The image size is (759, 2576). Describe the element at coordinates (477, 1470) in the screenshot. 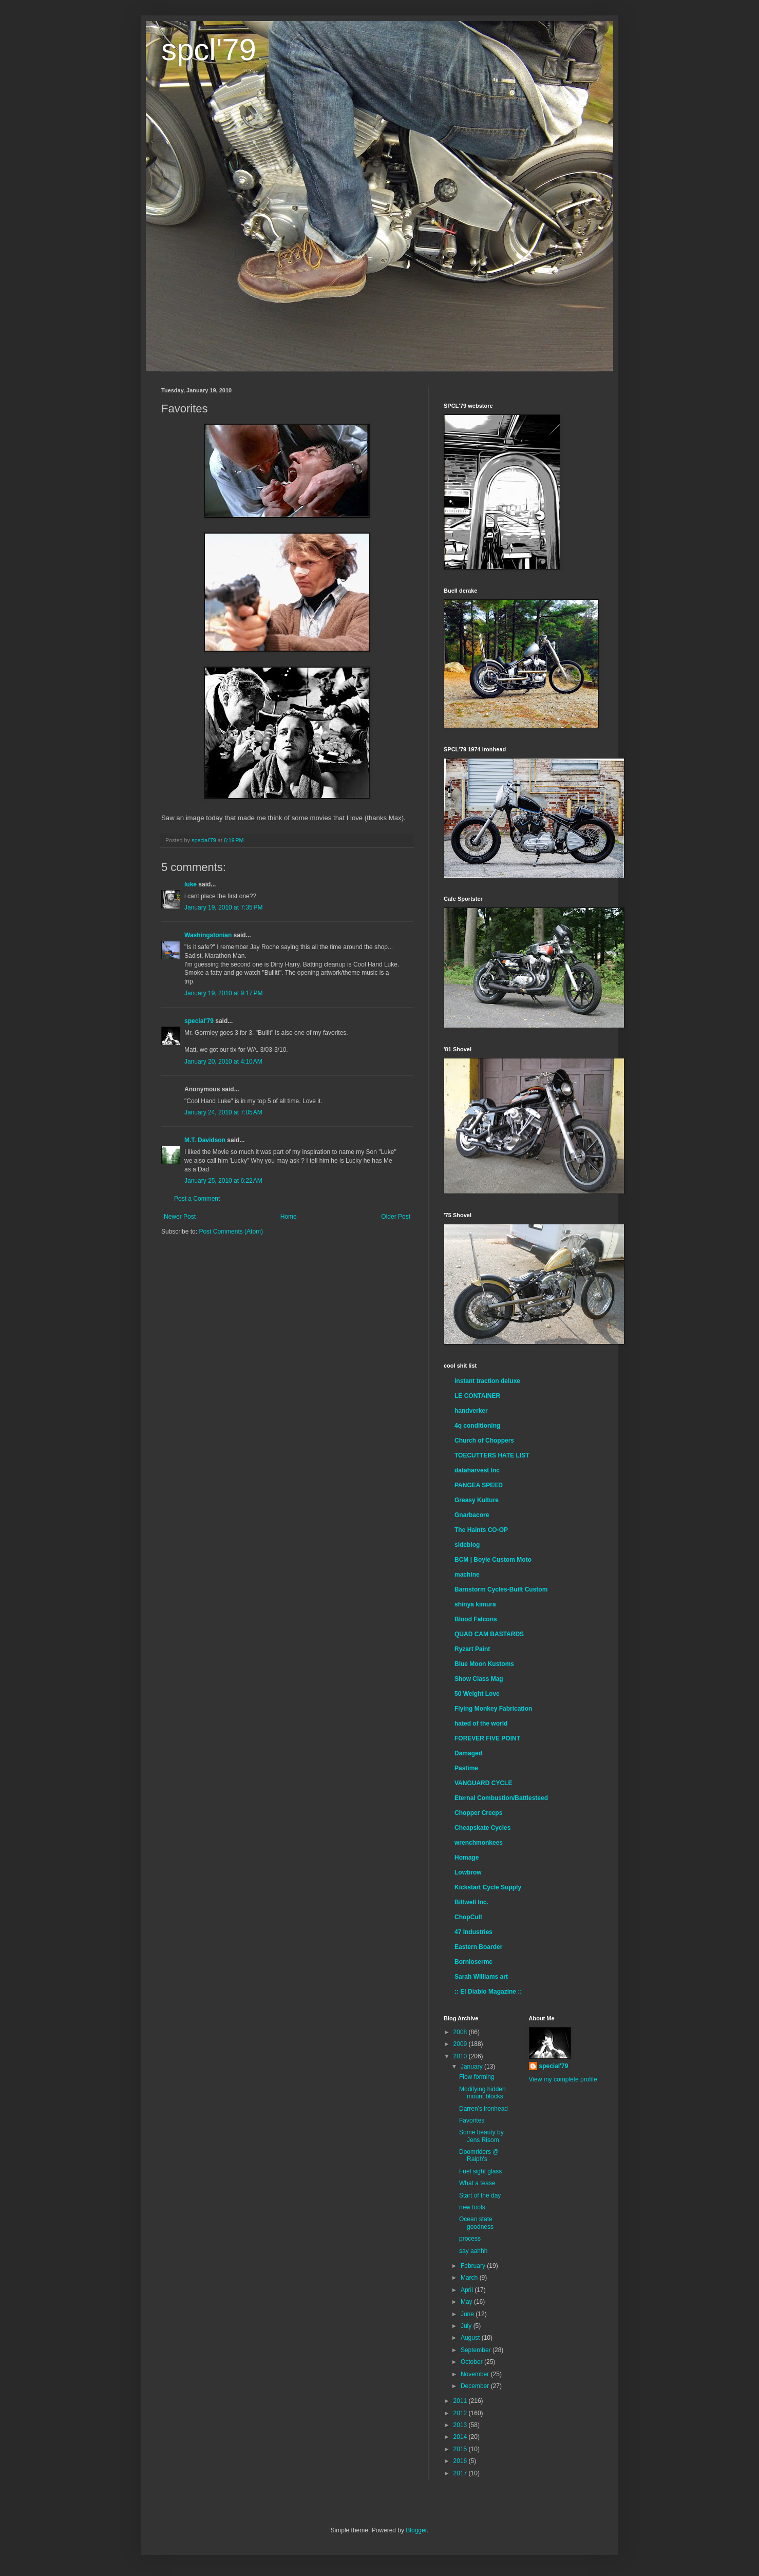

I see `dataharvest Inc` at that location.